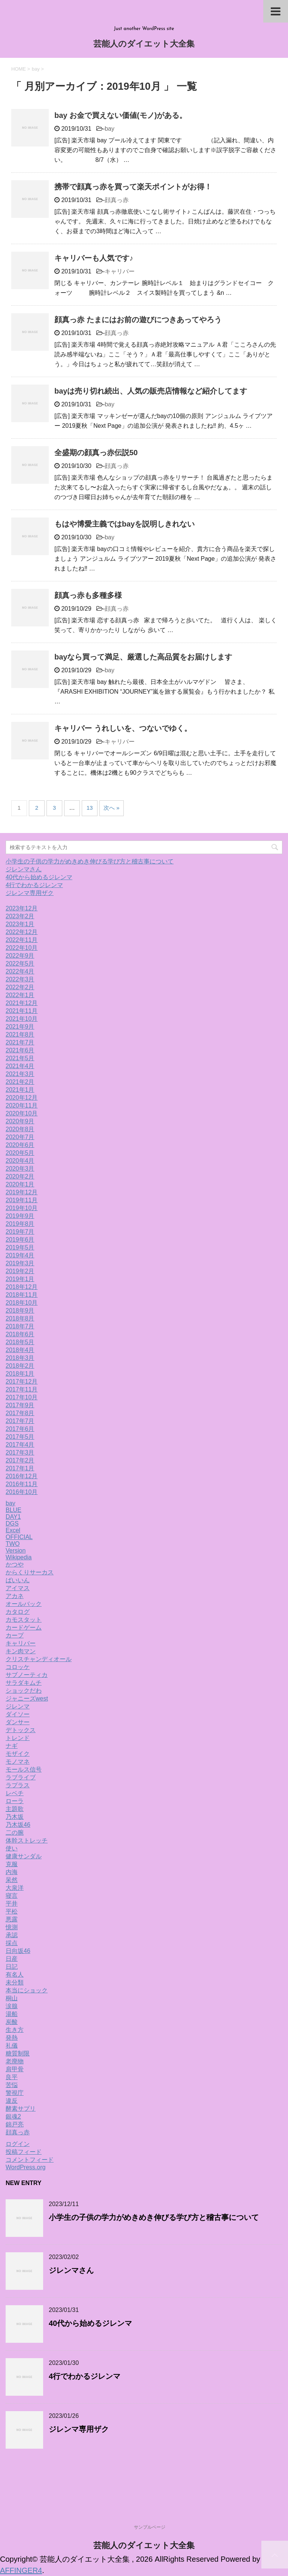 This screenshot has width=288, height=2576. I want to click on レベチ, so click(15, 1793).